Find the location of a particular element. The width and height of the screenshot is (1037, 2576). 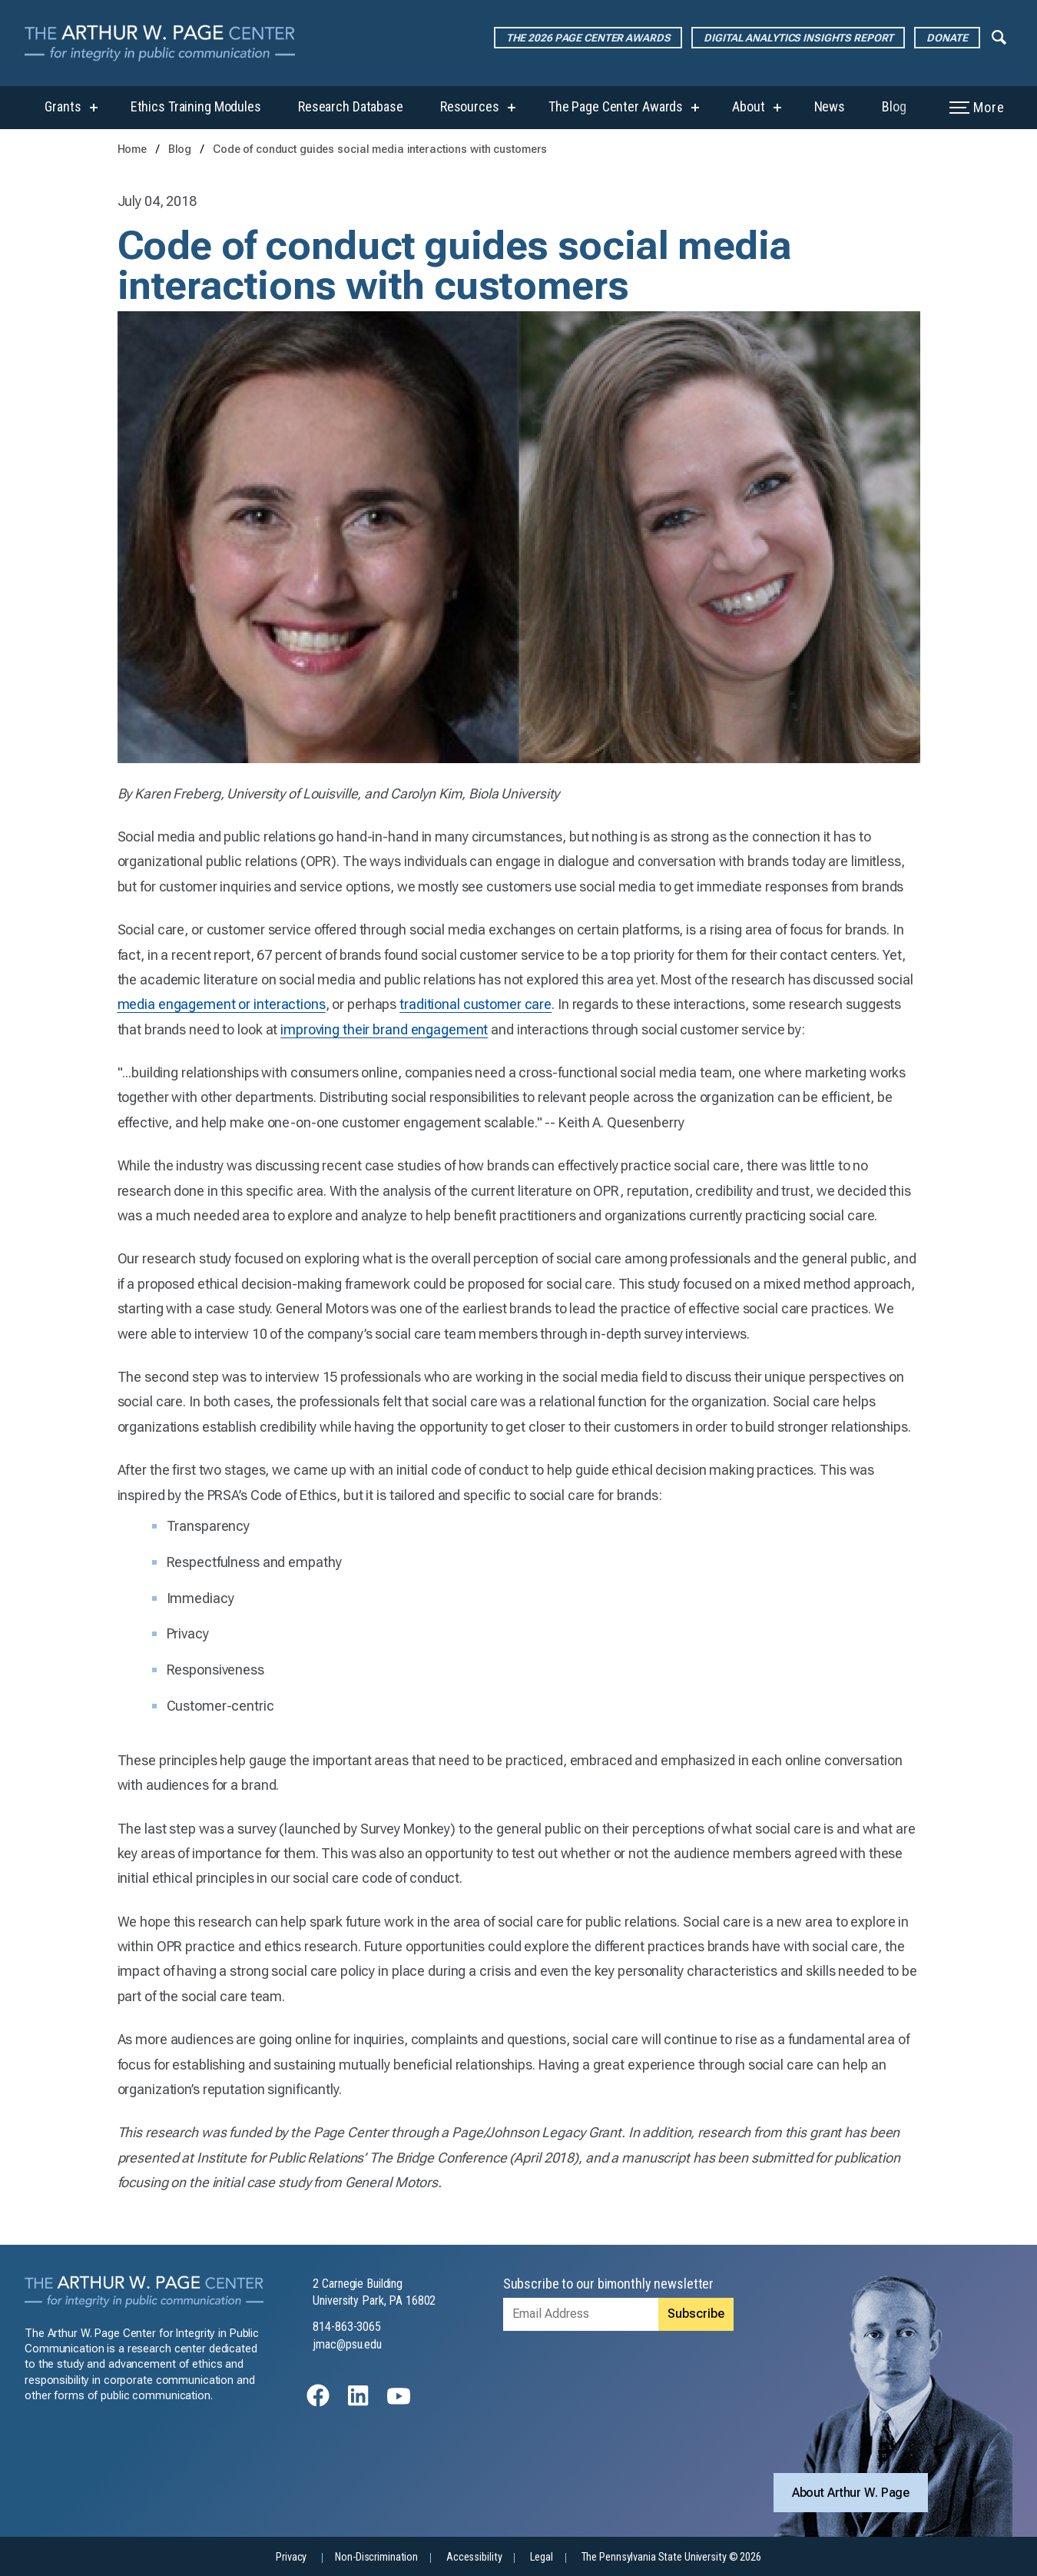

Ethics Training Modules is located at coordinates (196, 106).